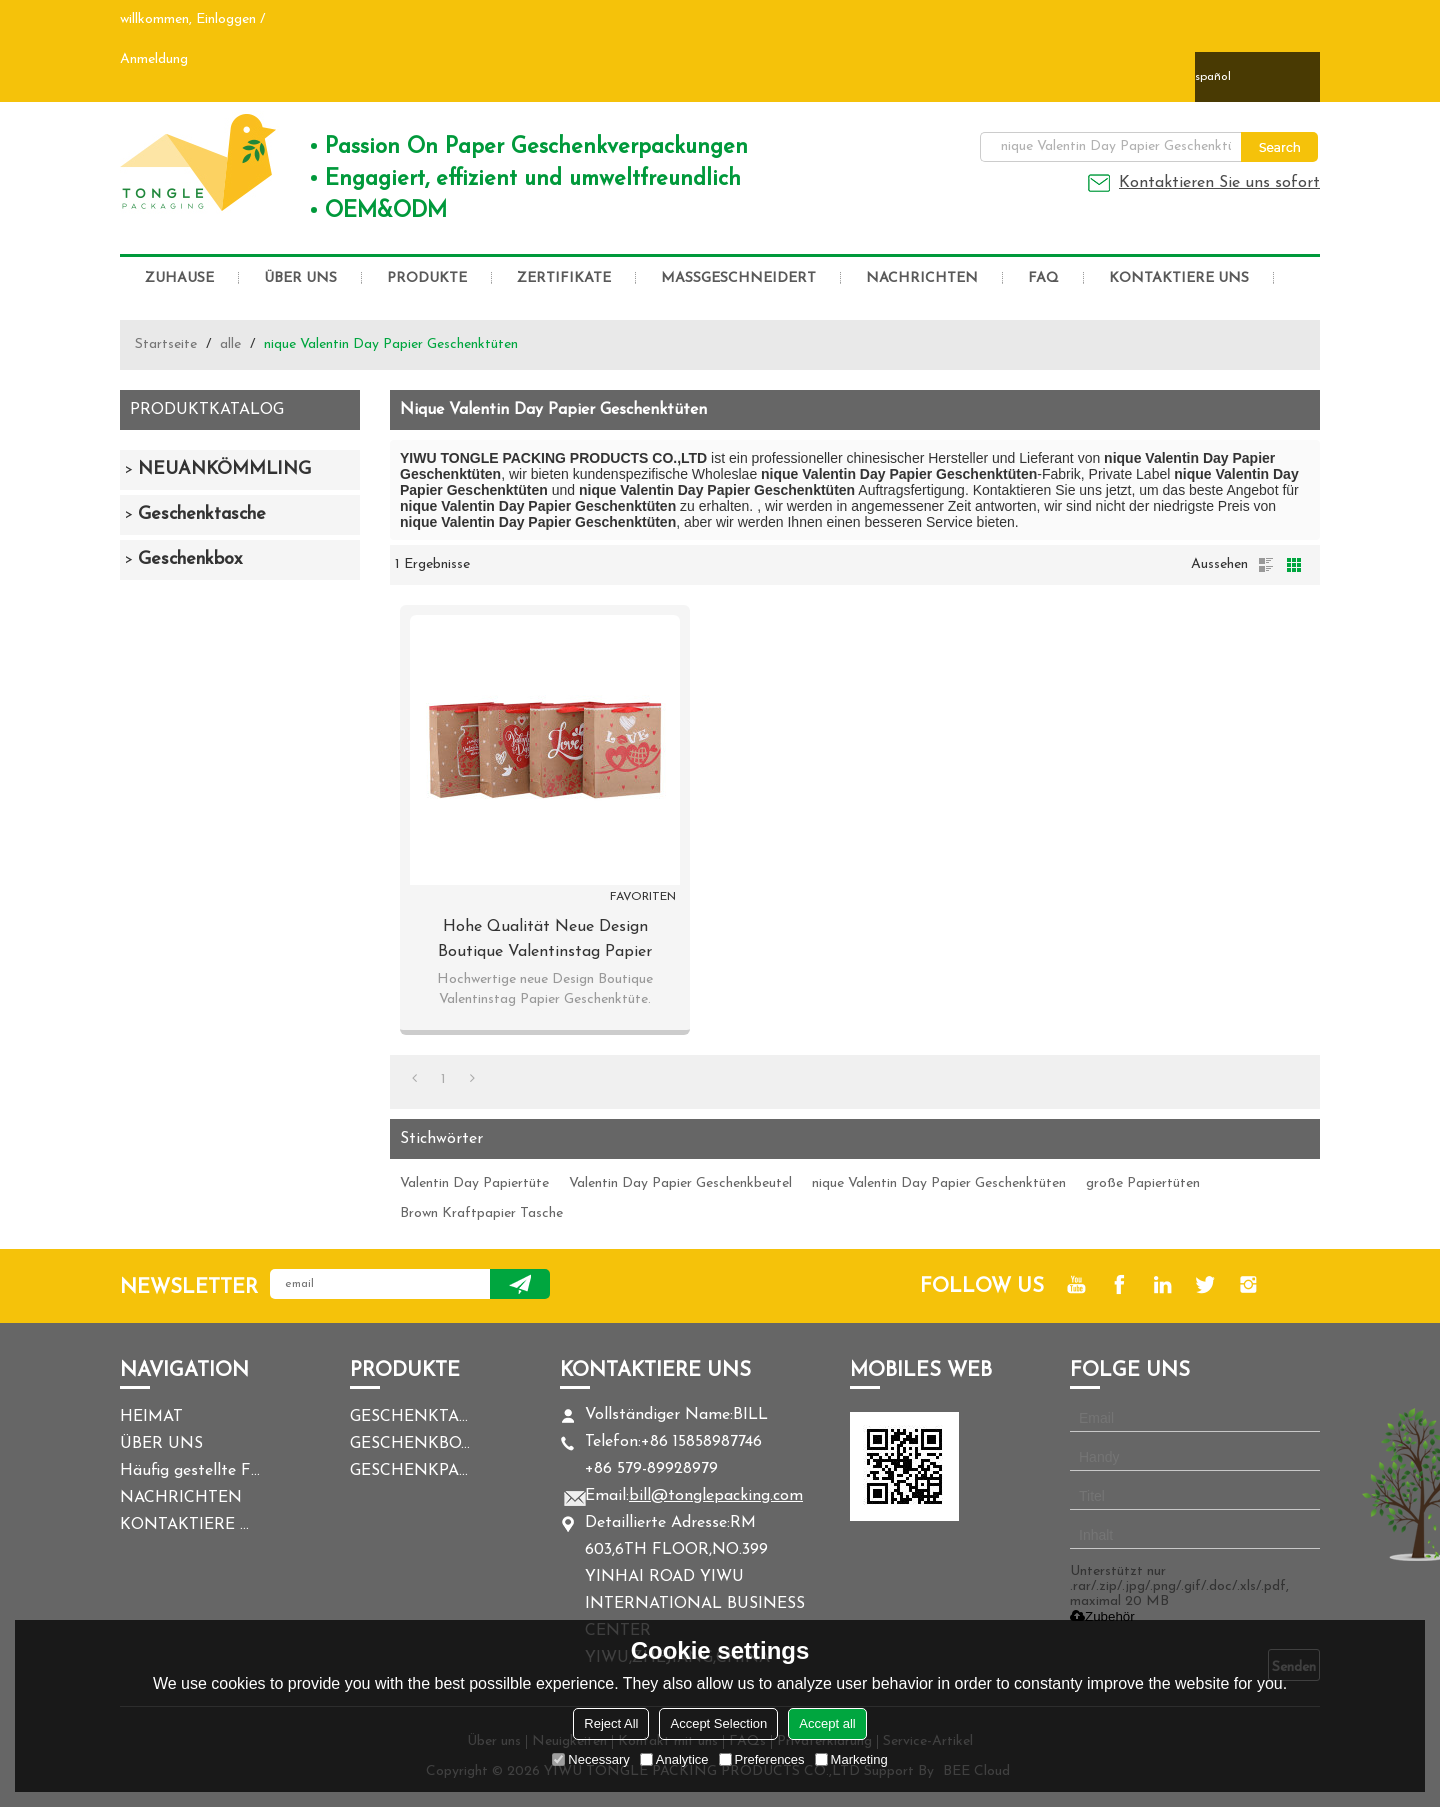 This screenshot has width=1440, height=1807. I want to click on Liste, so click(1266, 565).